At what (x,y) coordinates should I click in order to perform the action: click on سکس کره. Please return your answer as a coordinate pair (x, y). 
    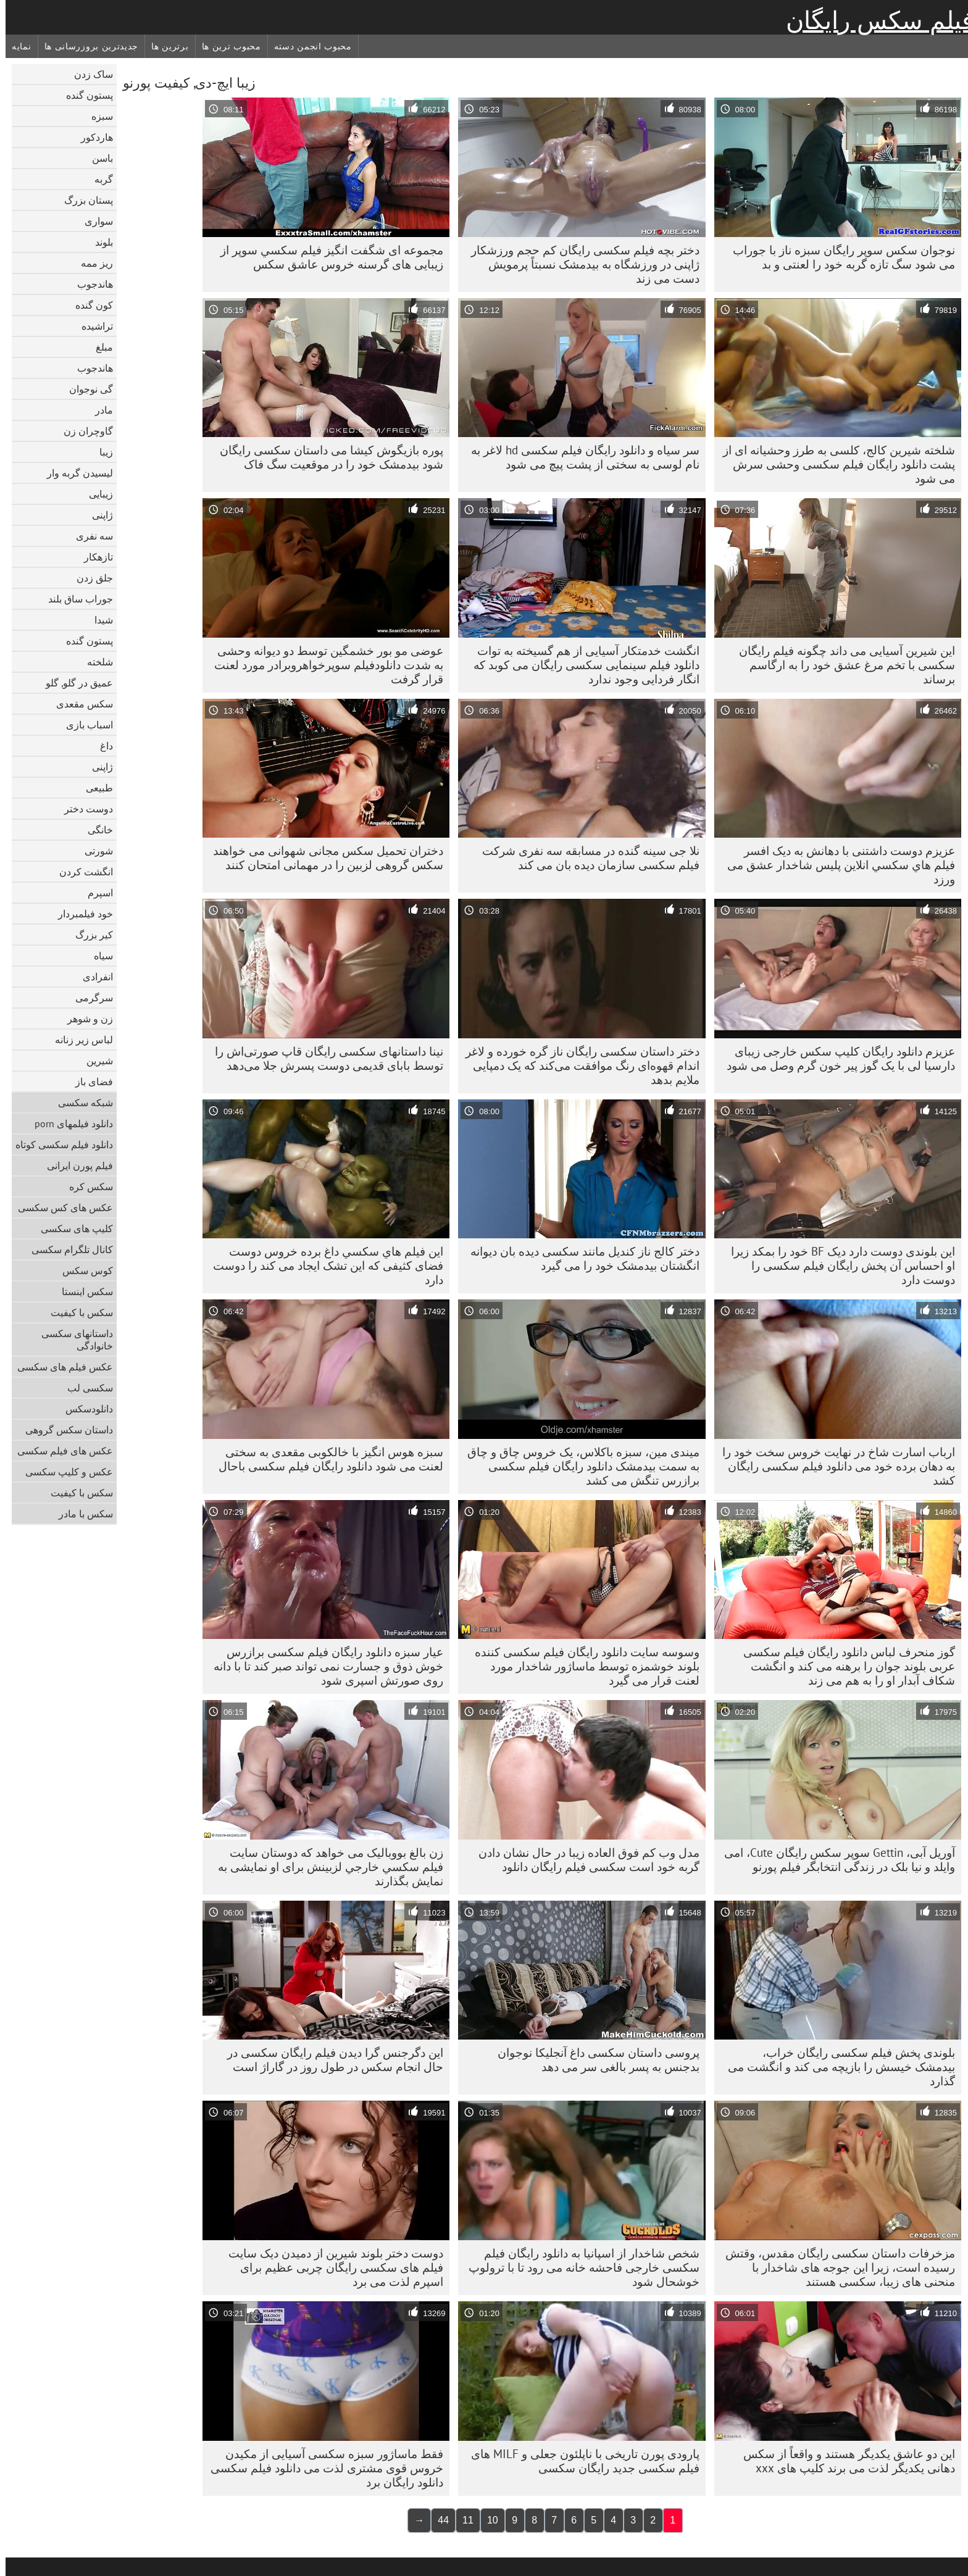
    Looking at the image, I should click on (85, 1186).